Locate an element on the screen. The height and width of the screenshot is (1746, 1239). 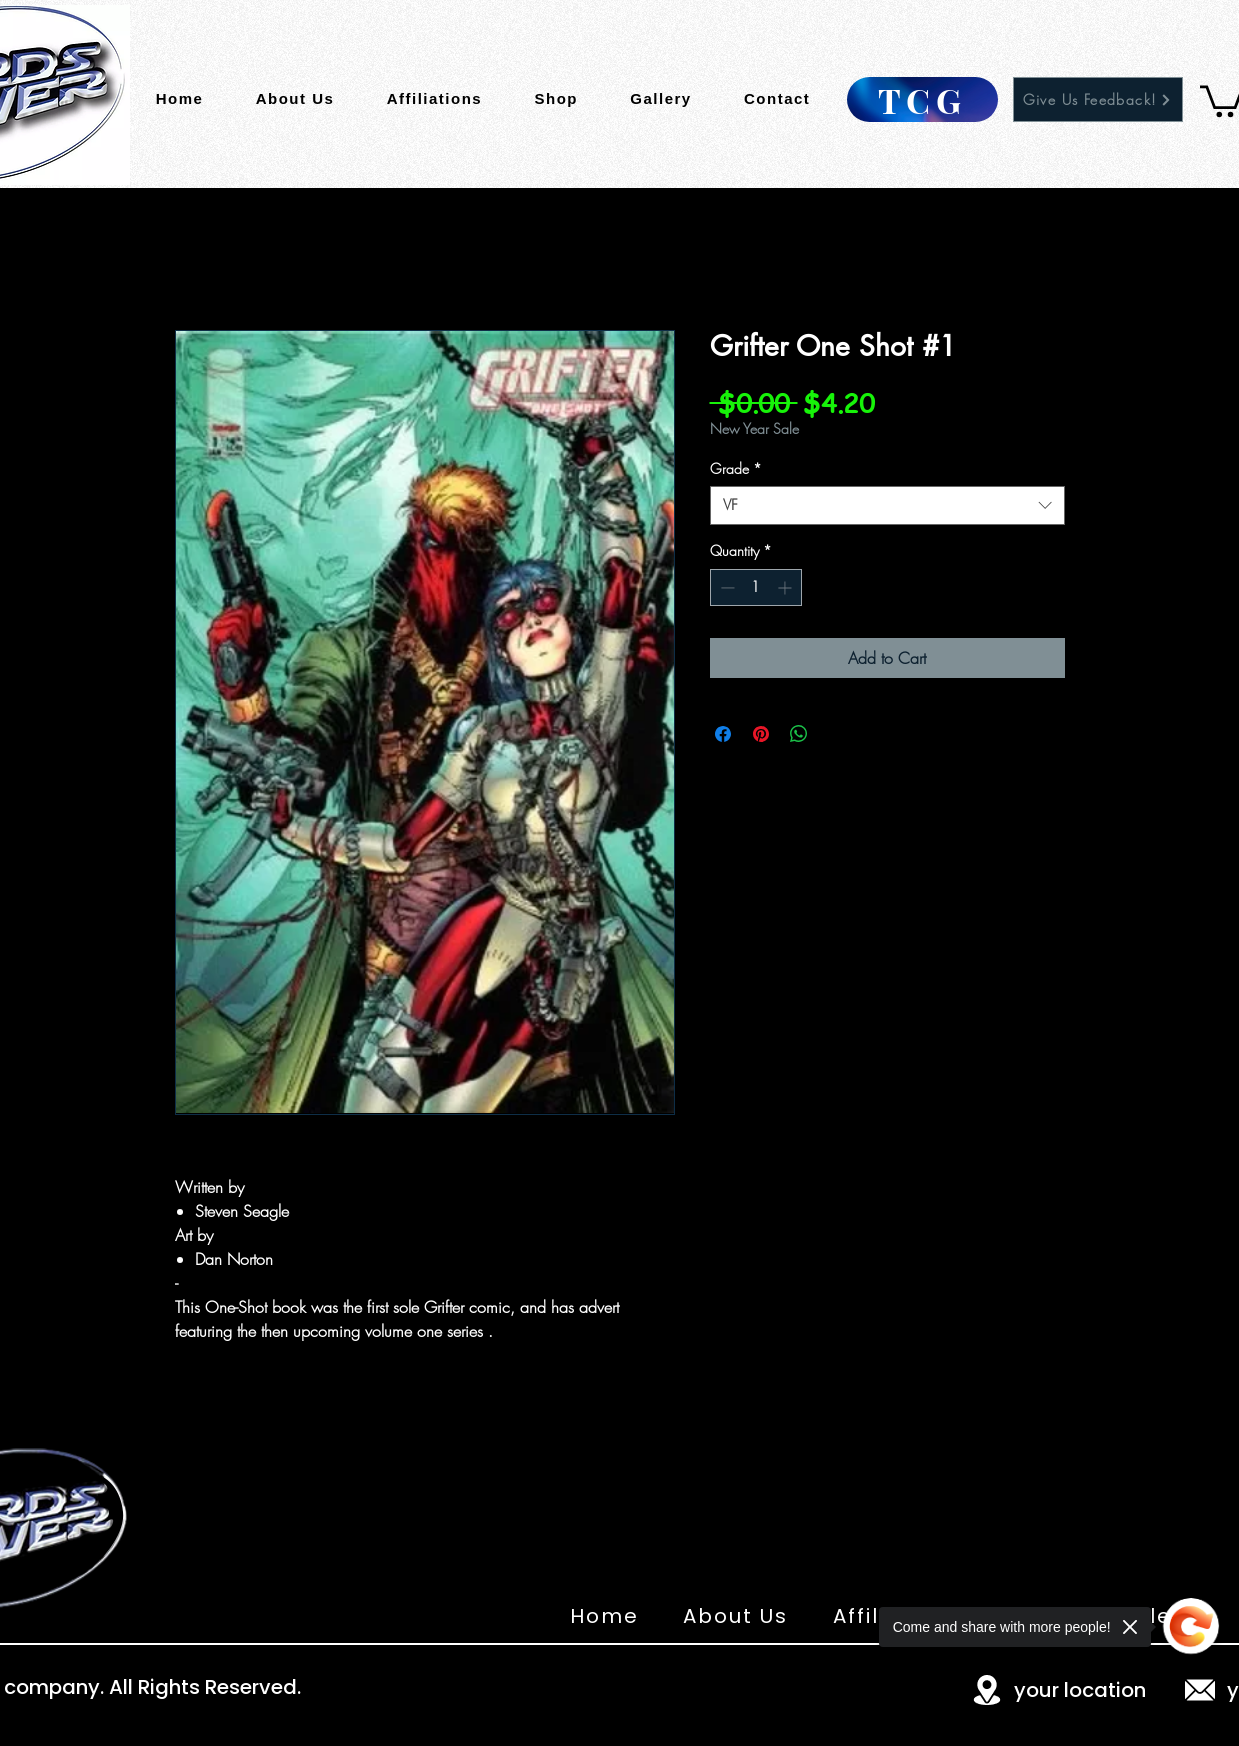
[Share on WhatsApp] is located at coordinates (799, 734).